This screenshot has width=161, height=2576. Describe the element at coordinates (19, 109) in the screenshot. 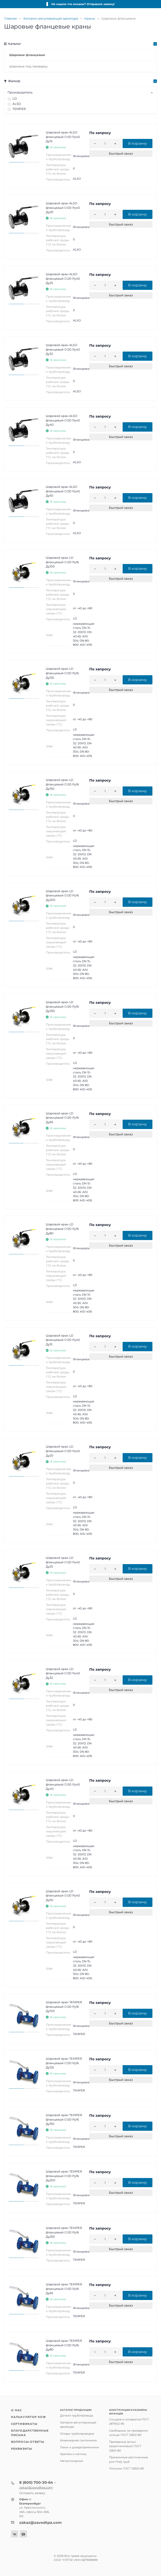

I see `TEMPER` at that location.